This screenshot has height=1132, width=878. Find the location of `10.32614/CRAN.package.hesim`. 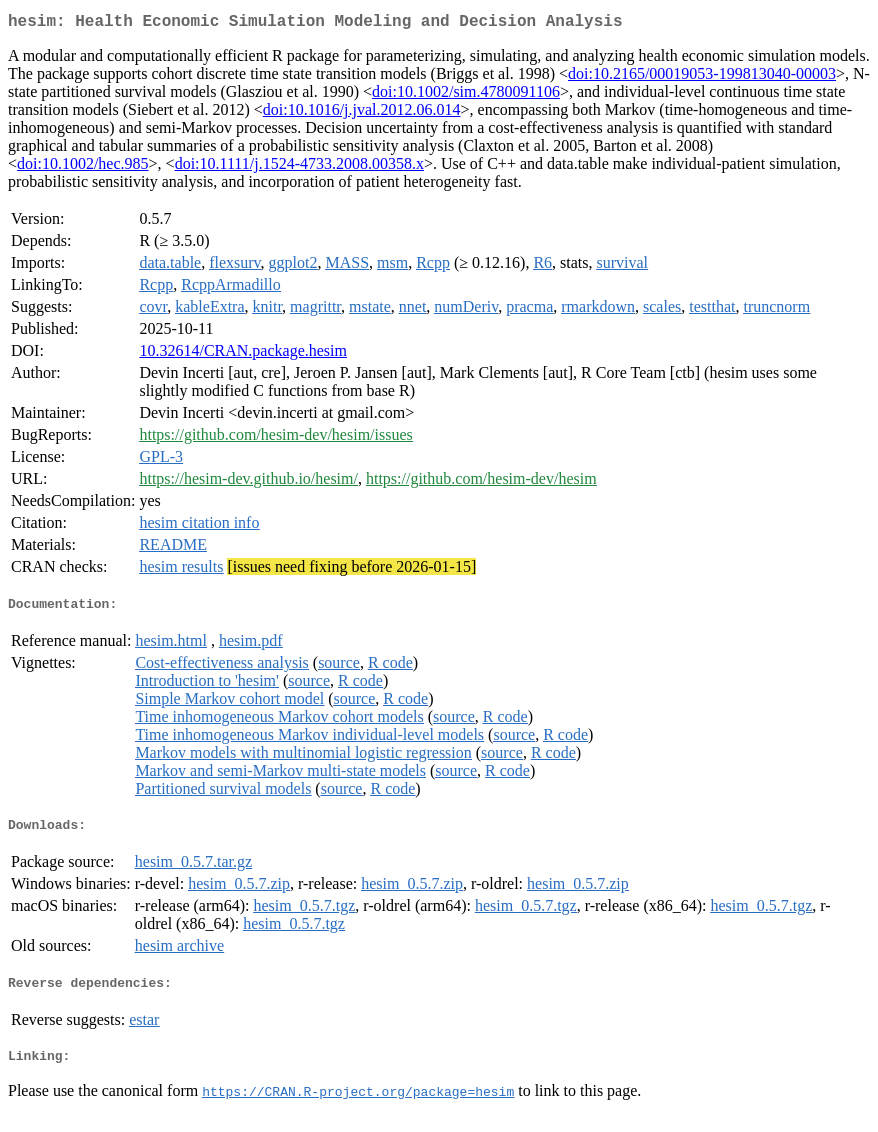

10.32614/CRAN.package.hesim is located at coordinates (243, 354).